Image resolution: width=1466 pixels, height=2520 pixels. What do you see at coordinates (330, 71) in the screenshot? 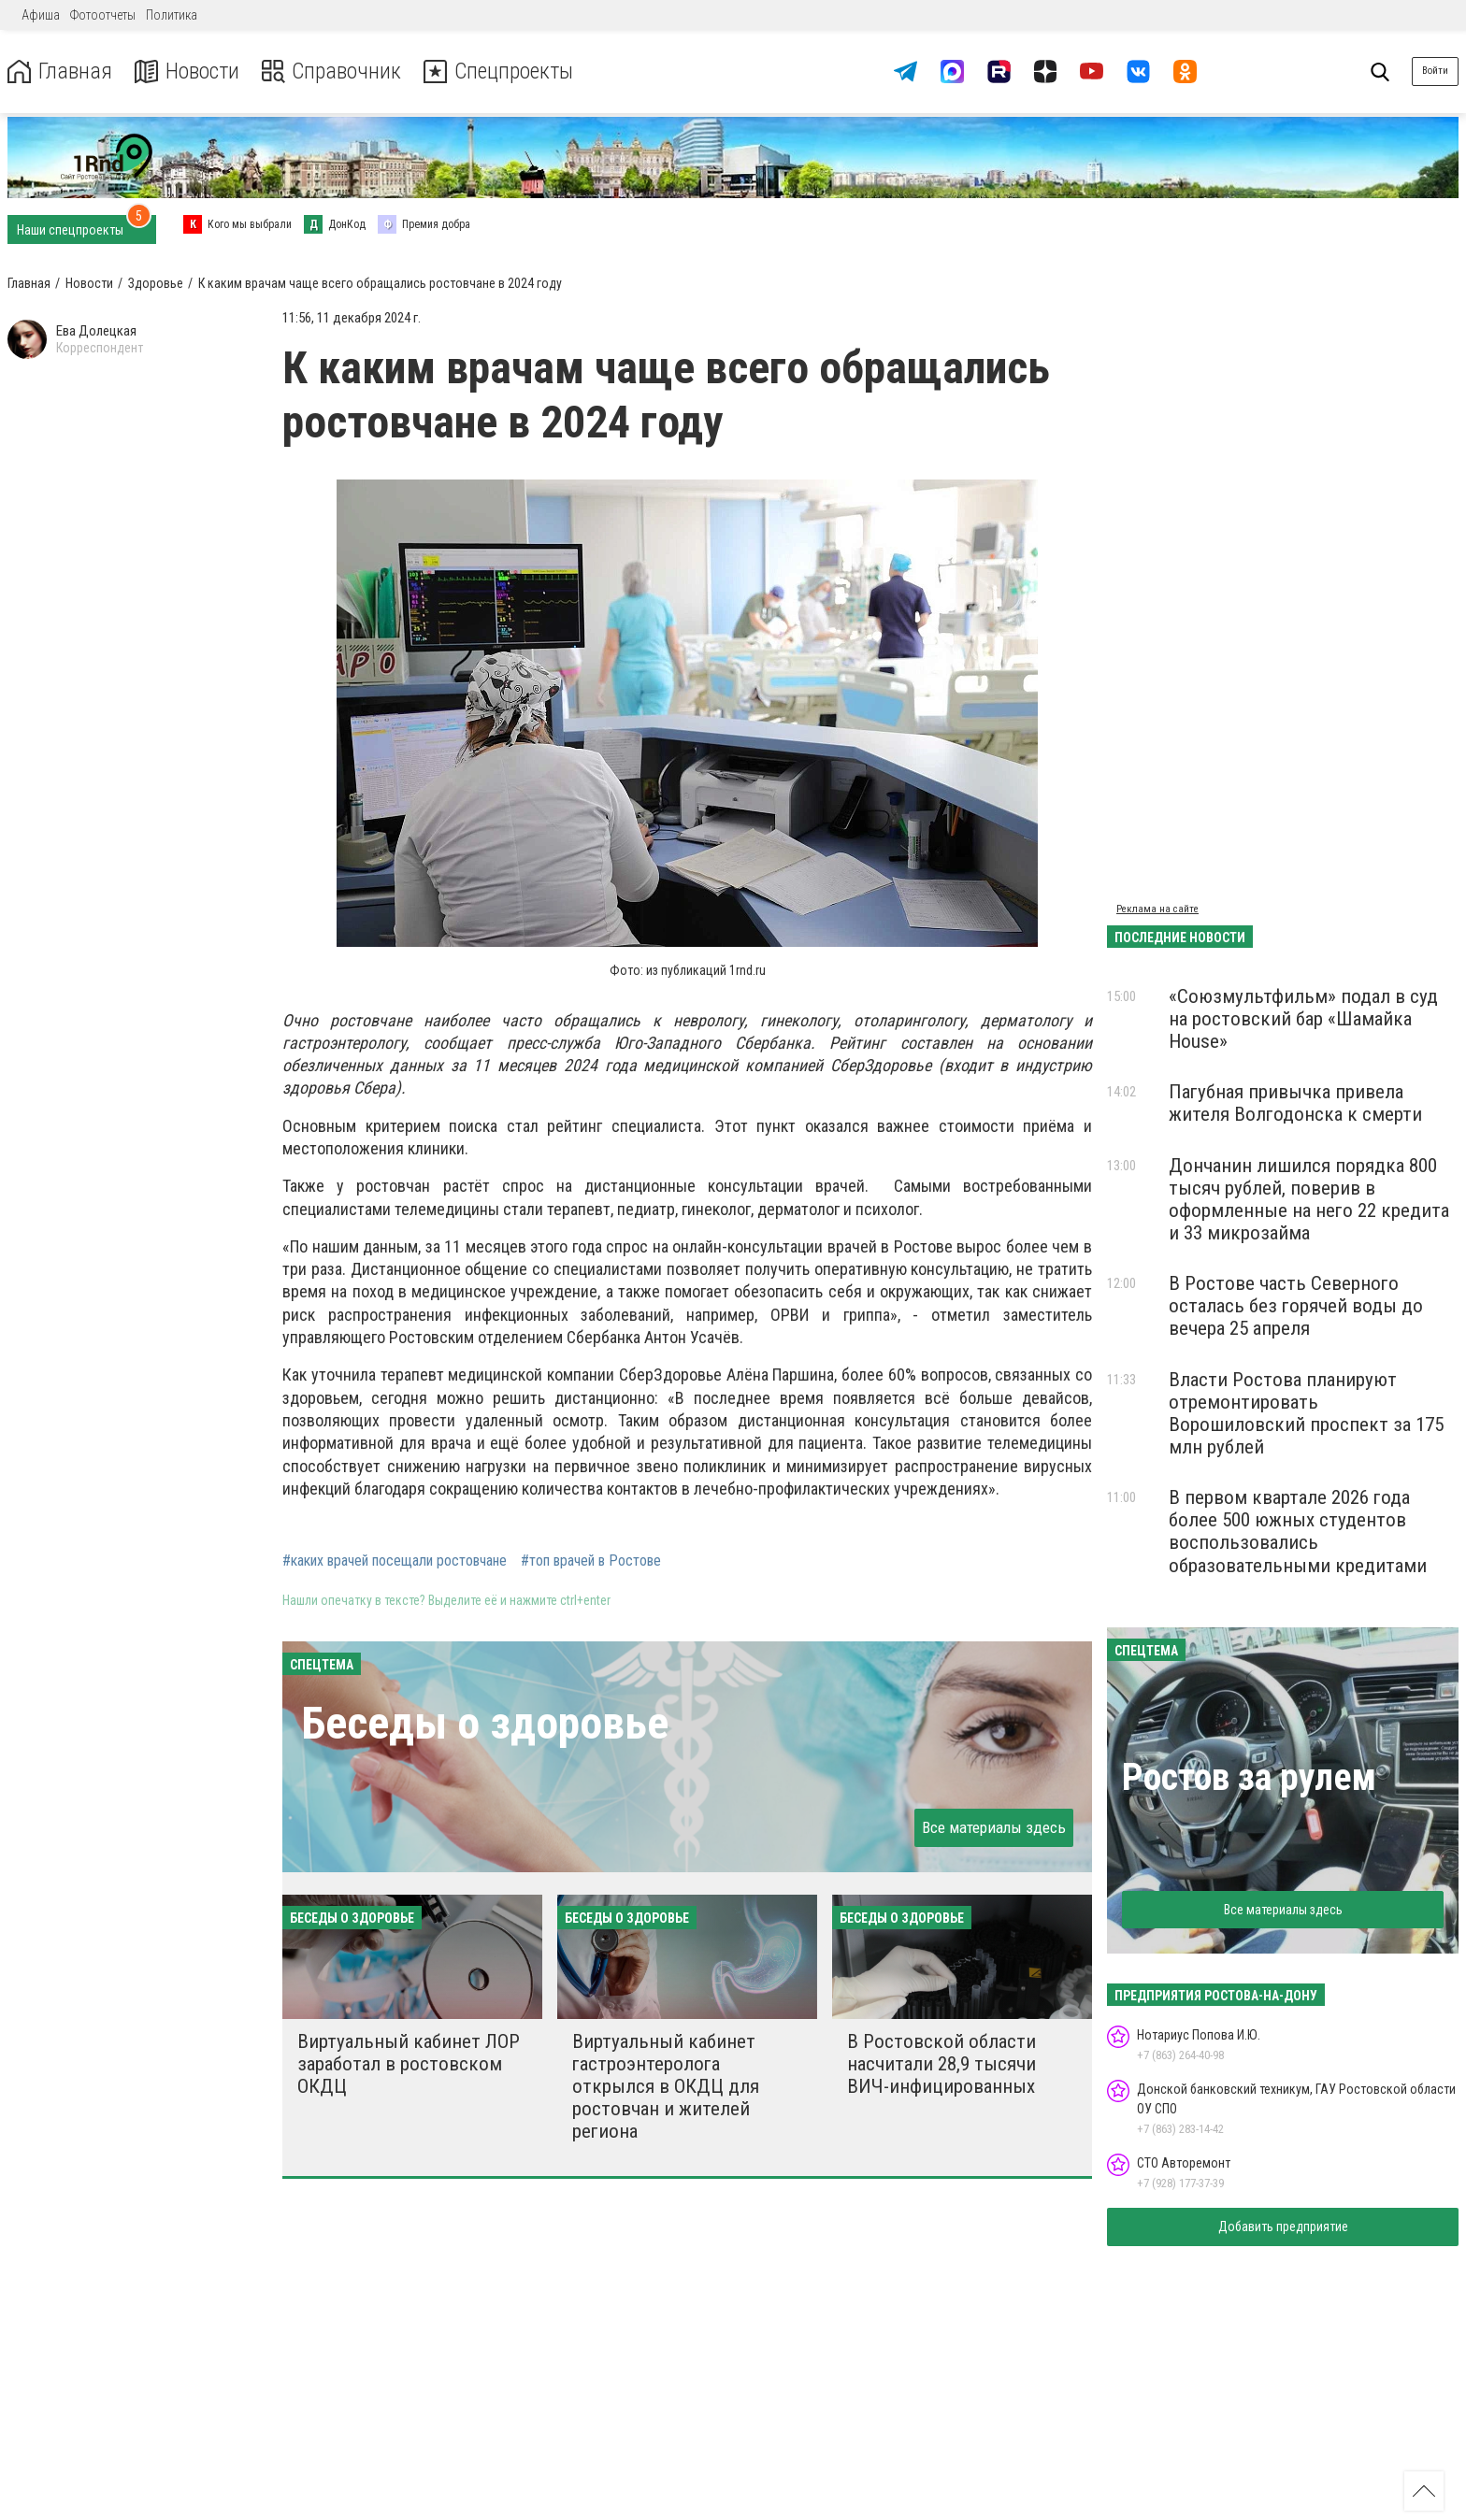
I see `Справочник` at bounding box center [330, 71].